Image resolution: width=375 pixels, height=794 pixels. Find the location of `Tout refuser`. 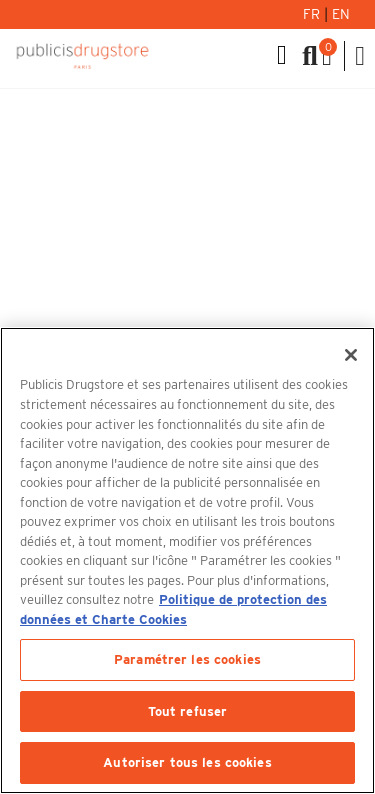

Tout refuser is located at coordinates (188, 711).